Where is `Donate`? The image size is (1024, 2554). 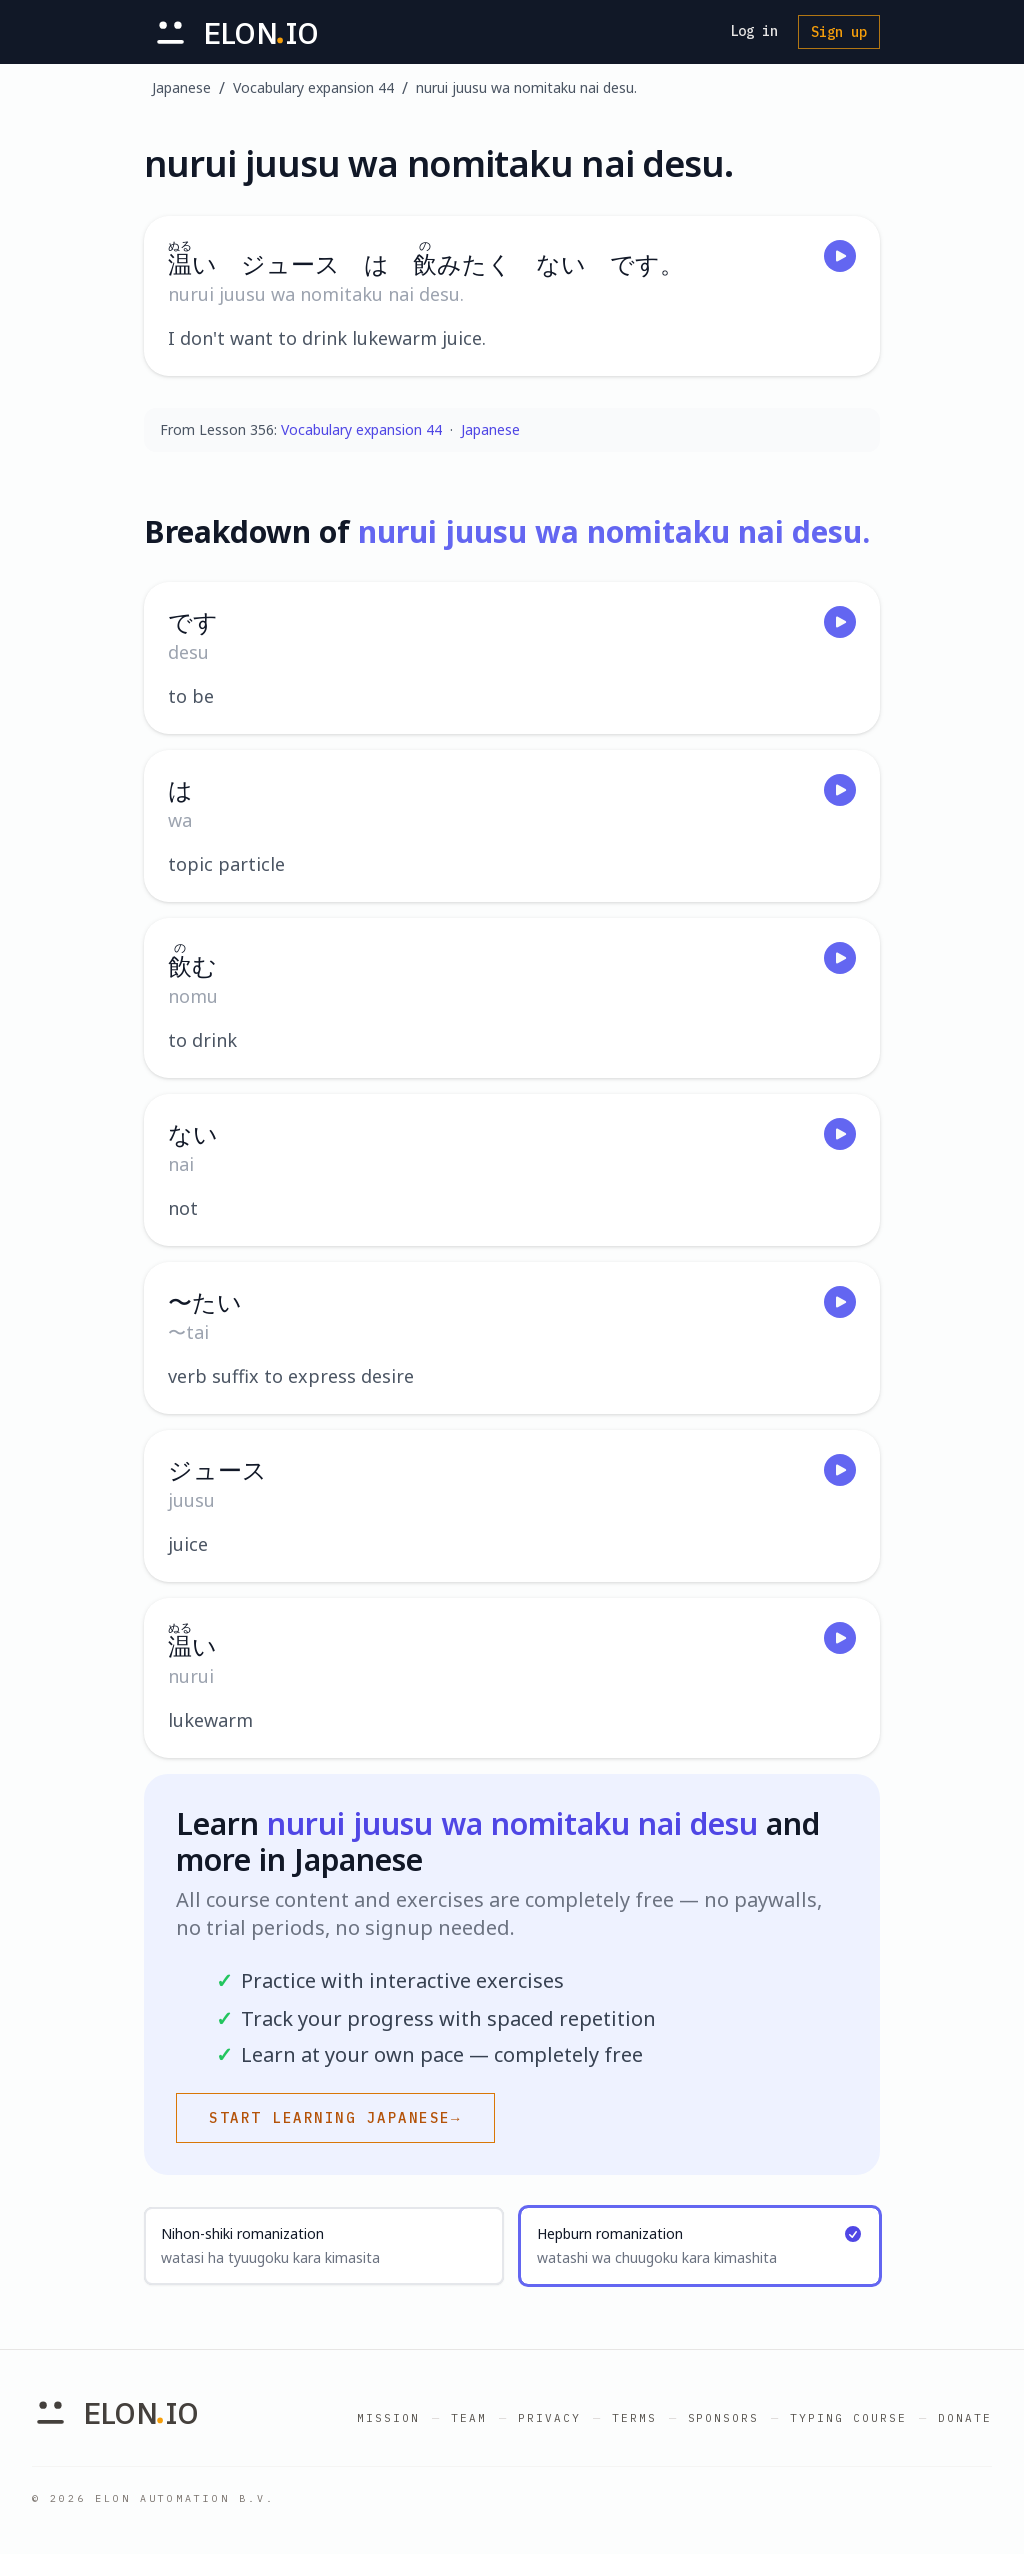
Donate is located at coordinates (965, 2418).